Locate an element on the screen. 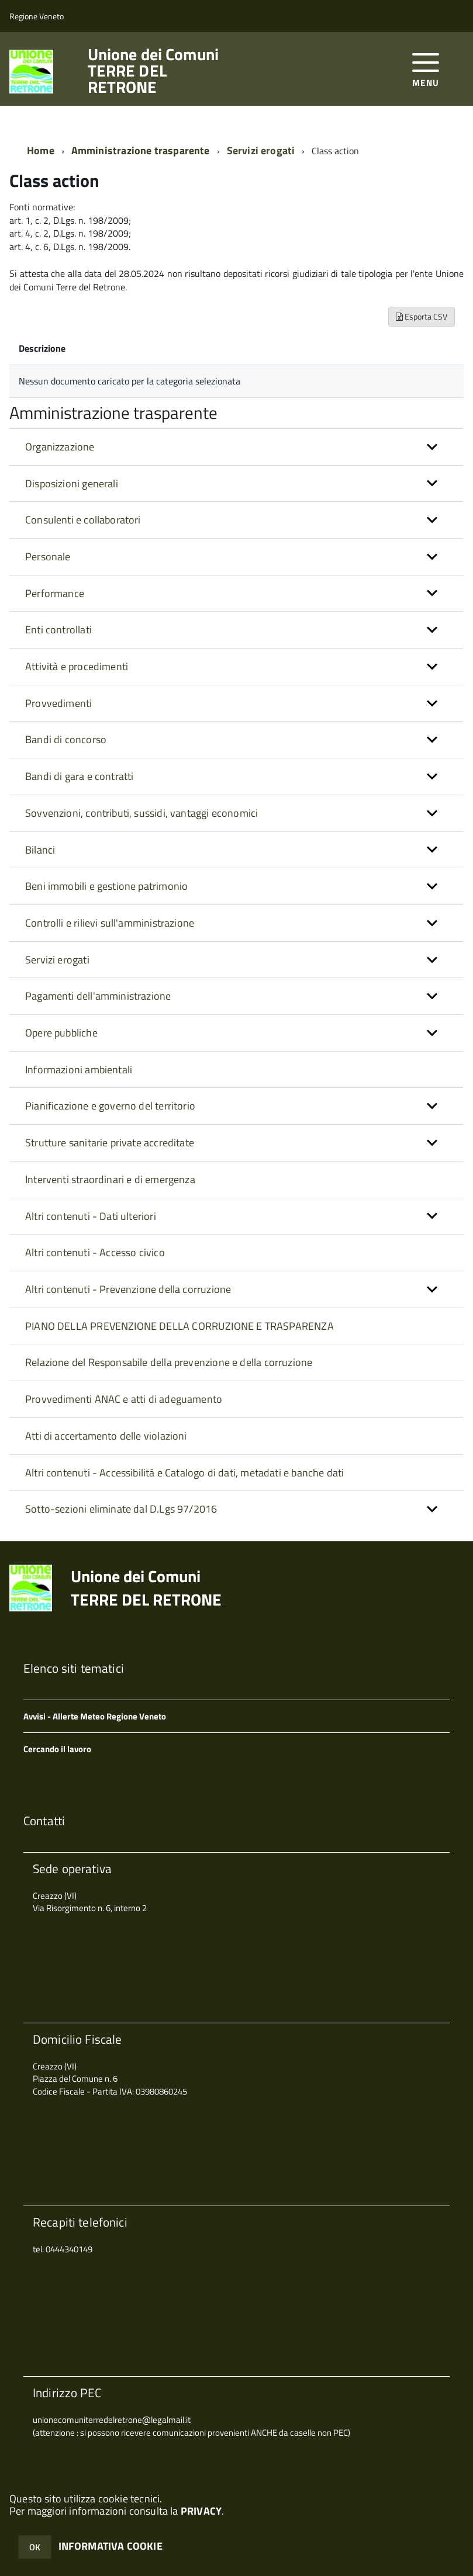 This screenshot has height=2576, width=473. Opere pubbliche [button] is located at coordinates (61, 1033).